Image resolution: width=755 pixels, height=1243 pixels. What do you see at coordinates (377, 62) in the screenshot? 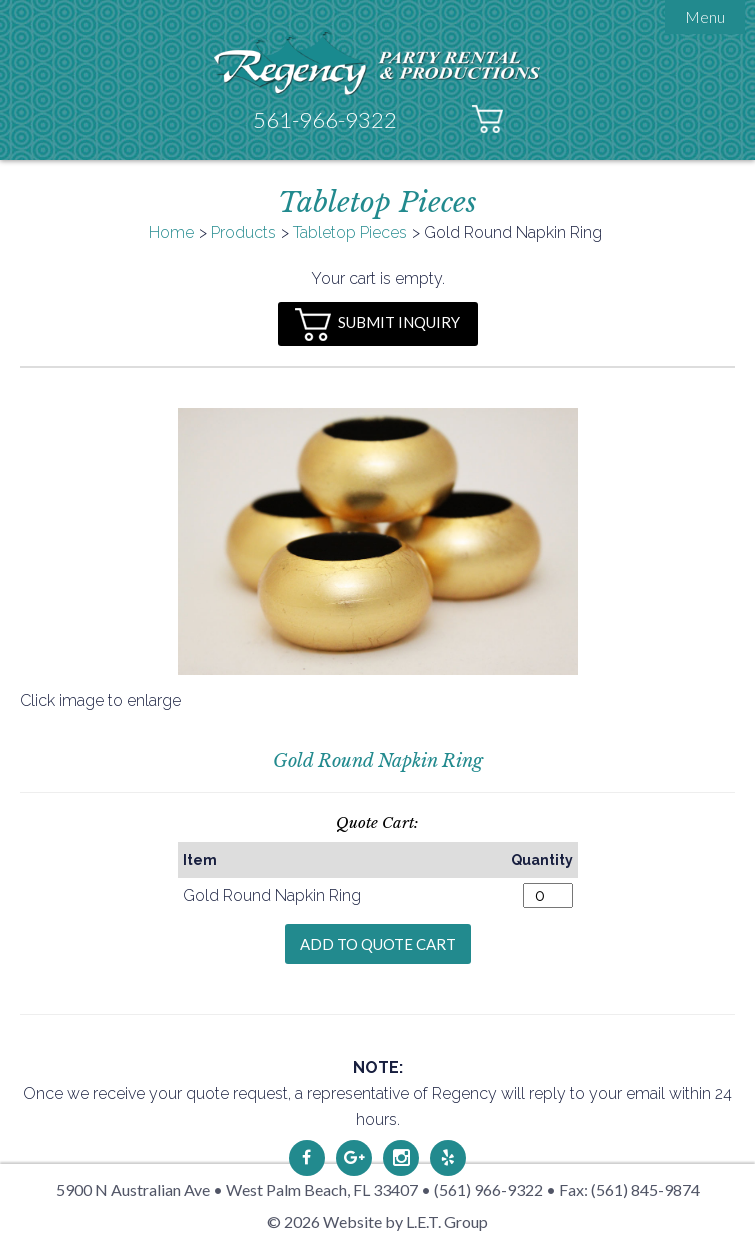
I see `Regency Party Rental & Productions` at bounding box center [377, 62].